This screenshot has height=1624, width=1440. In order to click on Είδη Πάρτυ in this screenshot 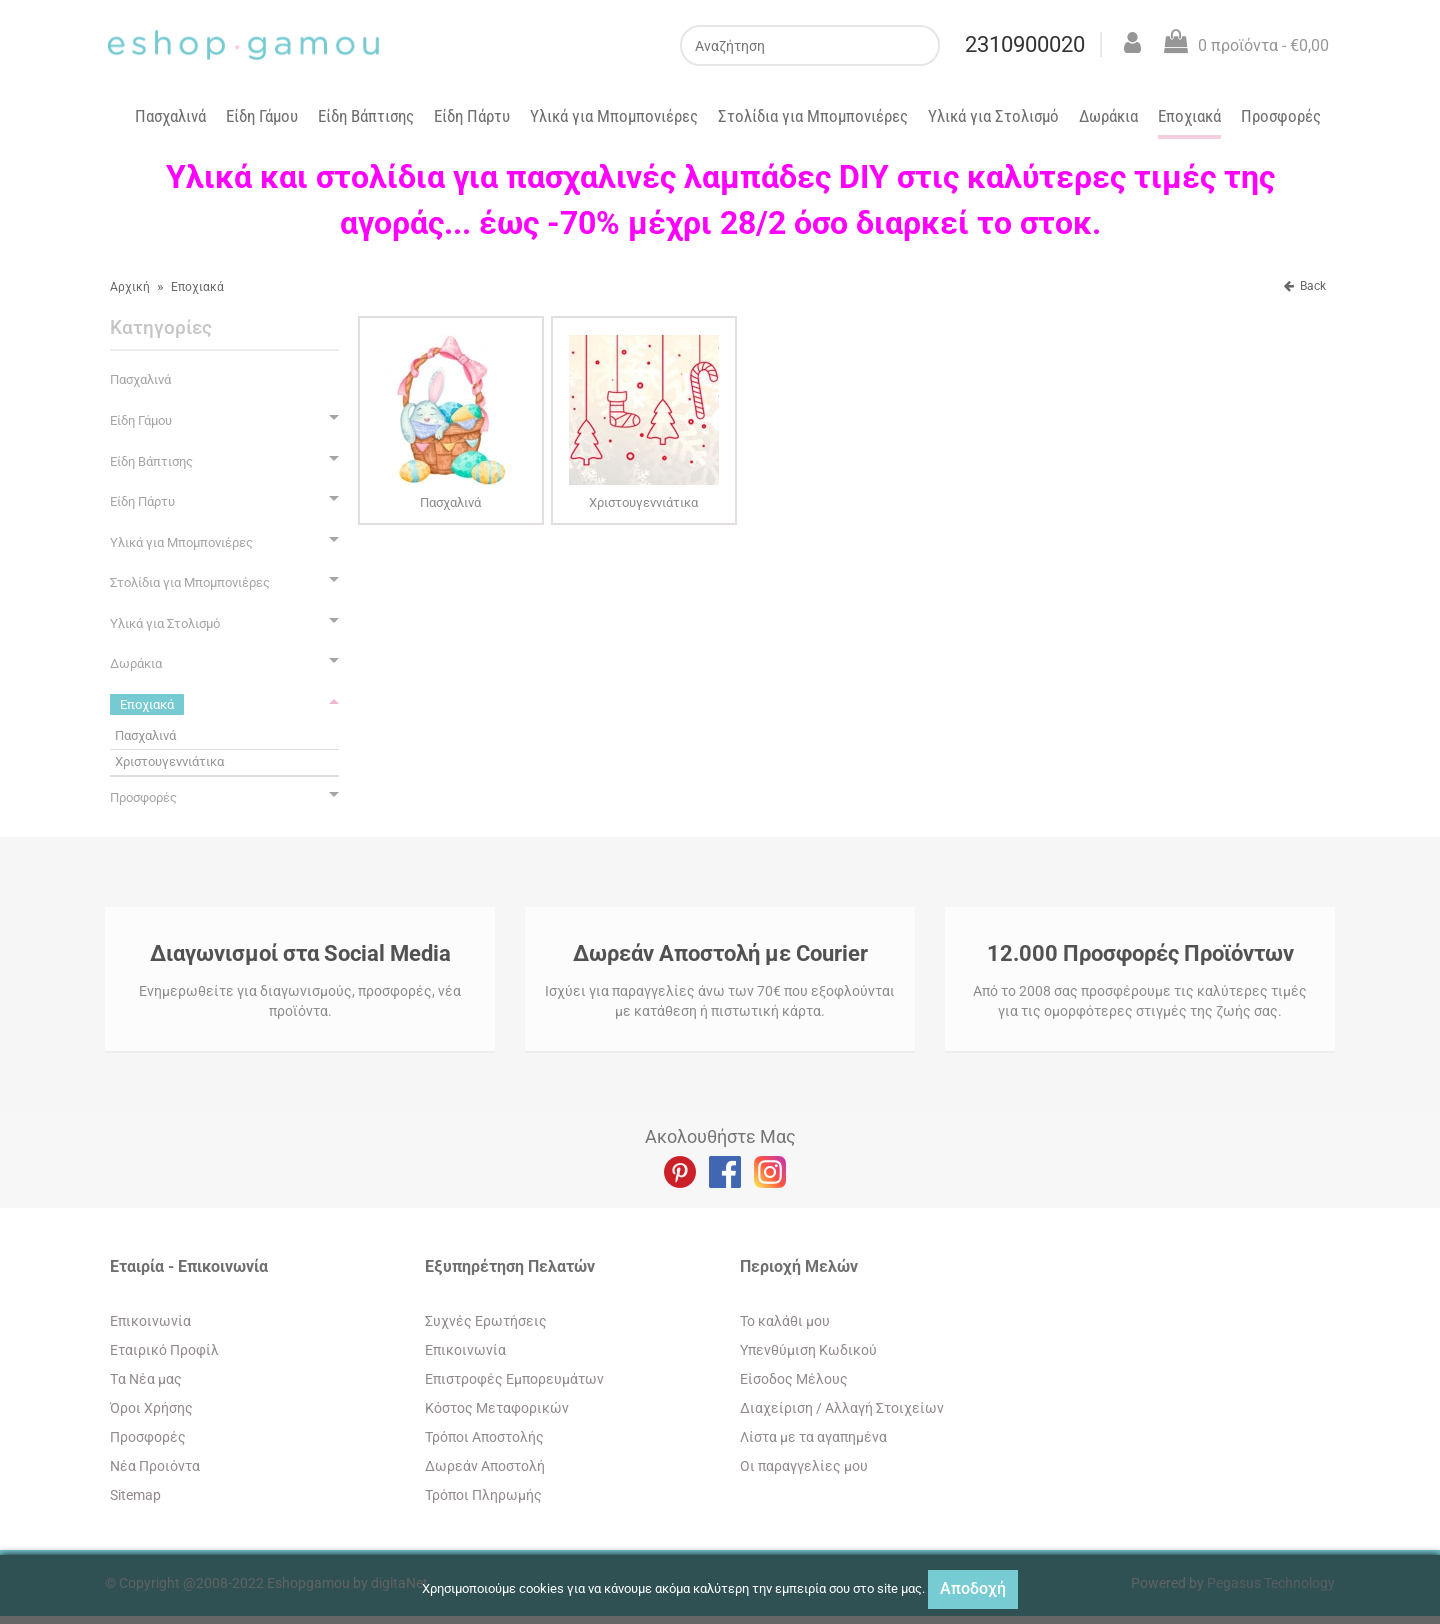, I will do `click(472, 116)`.